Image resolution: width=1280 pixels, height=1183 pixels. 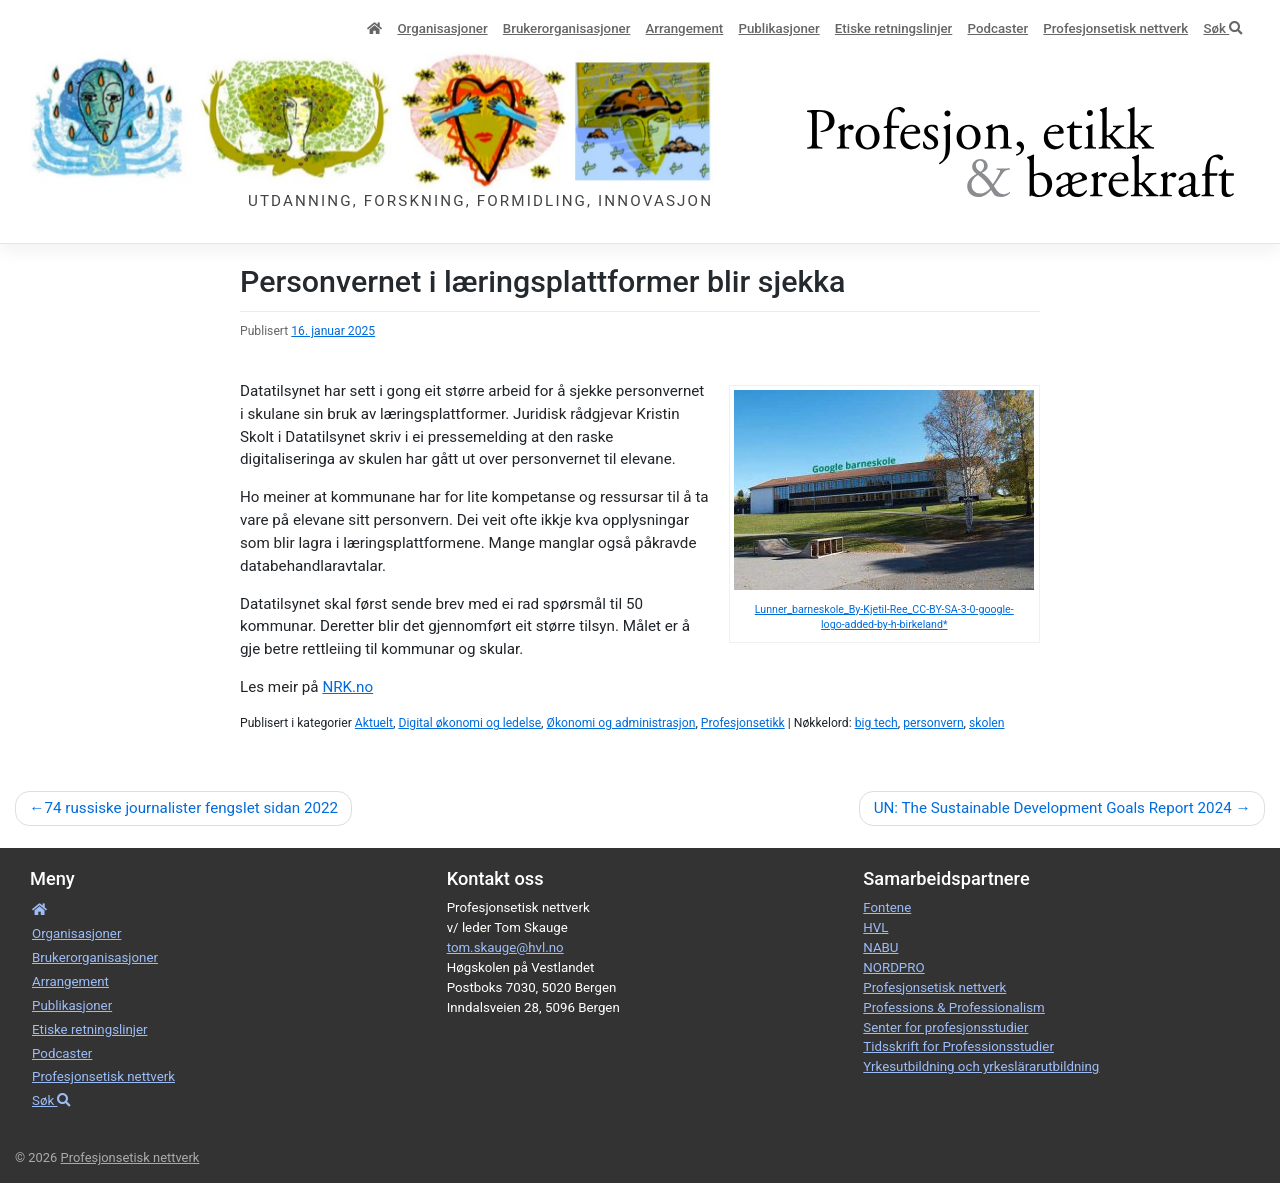 What do you see at coordinates (958, 1046) in the screenshot?
I see `Tidsskrift for Professionsstudier` at bounding box center [958, 1046].